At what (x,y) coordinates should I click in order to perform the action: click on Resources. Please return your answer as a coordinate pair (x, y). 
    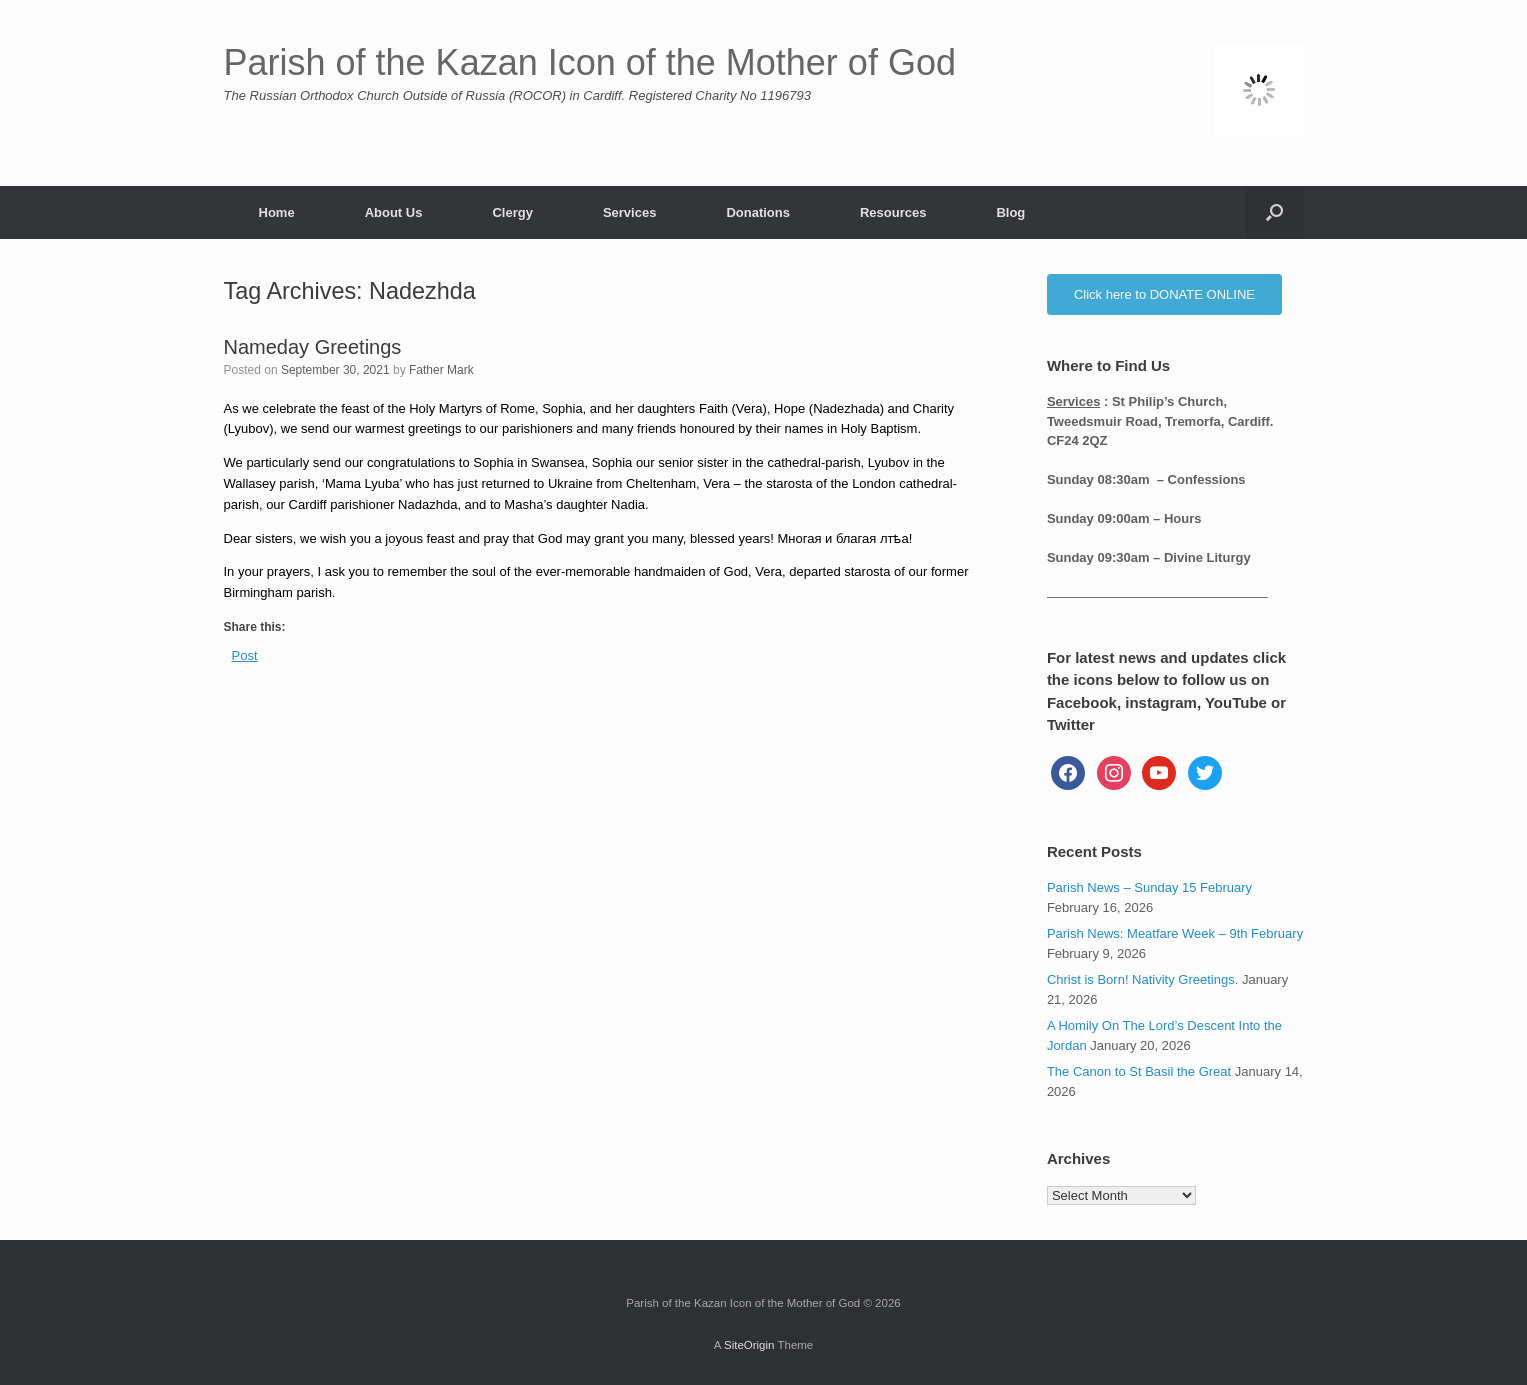
    Looking at the image, I should click on (893, 212).